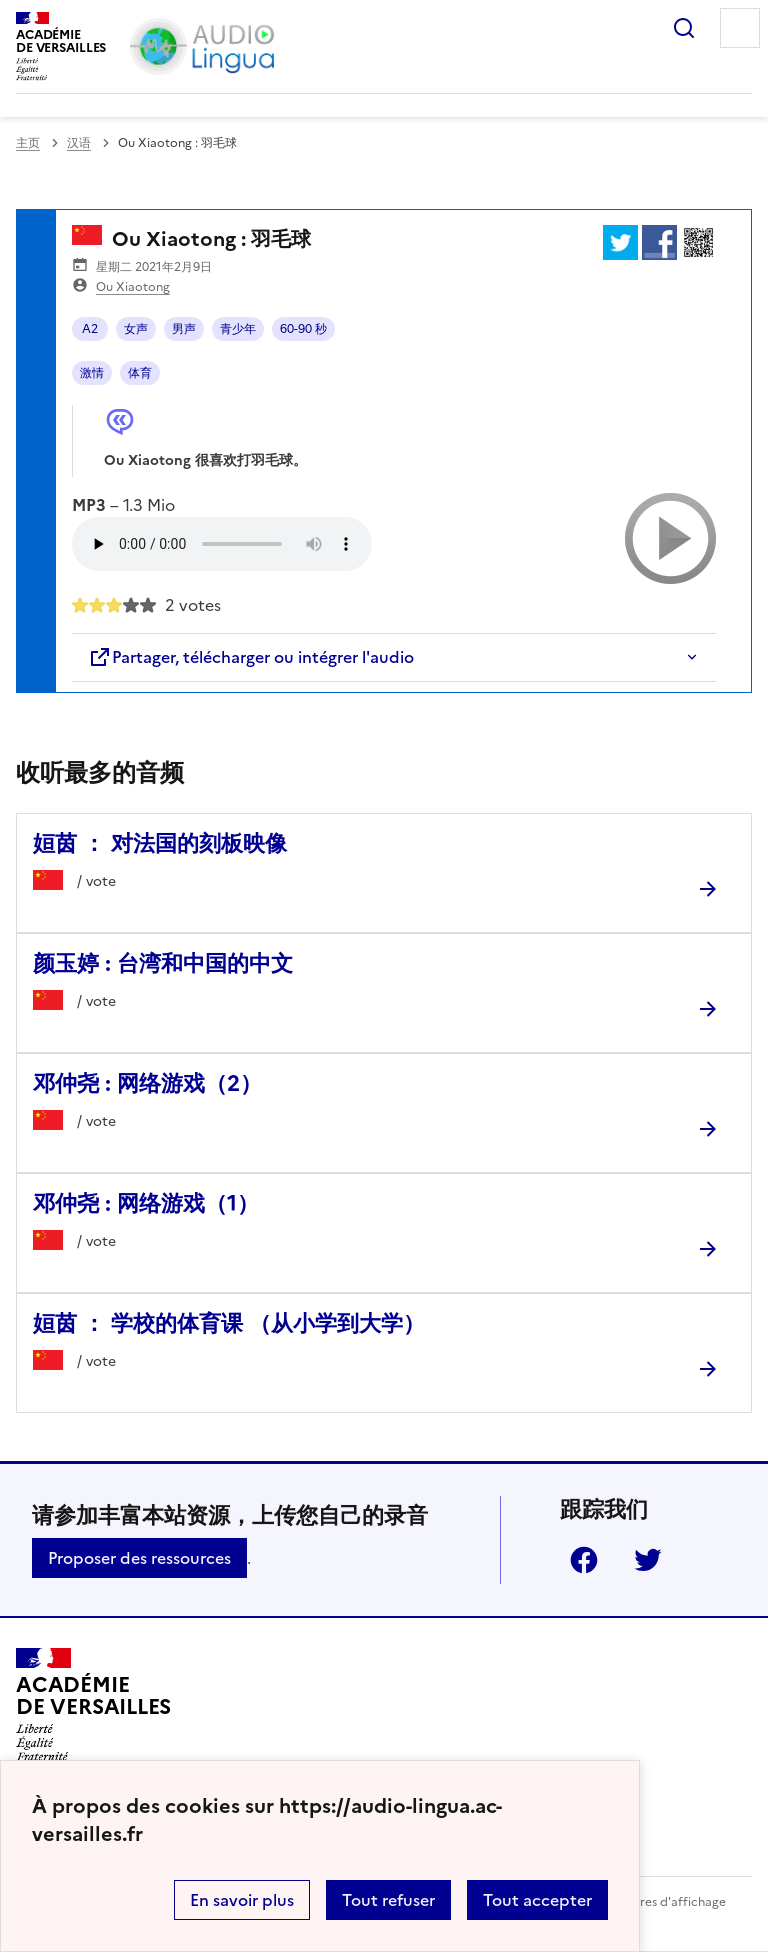 The image size is (768, 1952). Describe the element at coordinates (303, 329) in the screenshot. I see `60-90 秒` at that location.